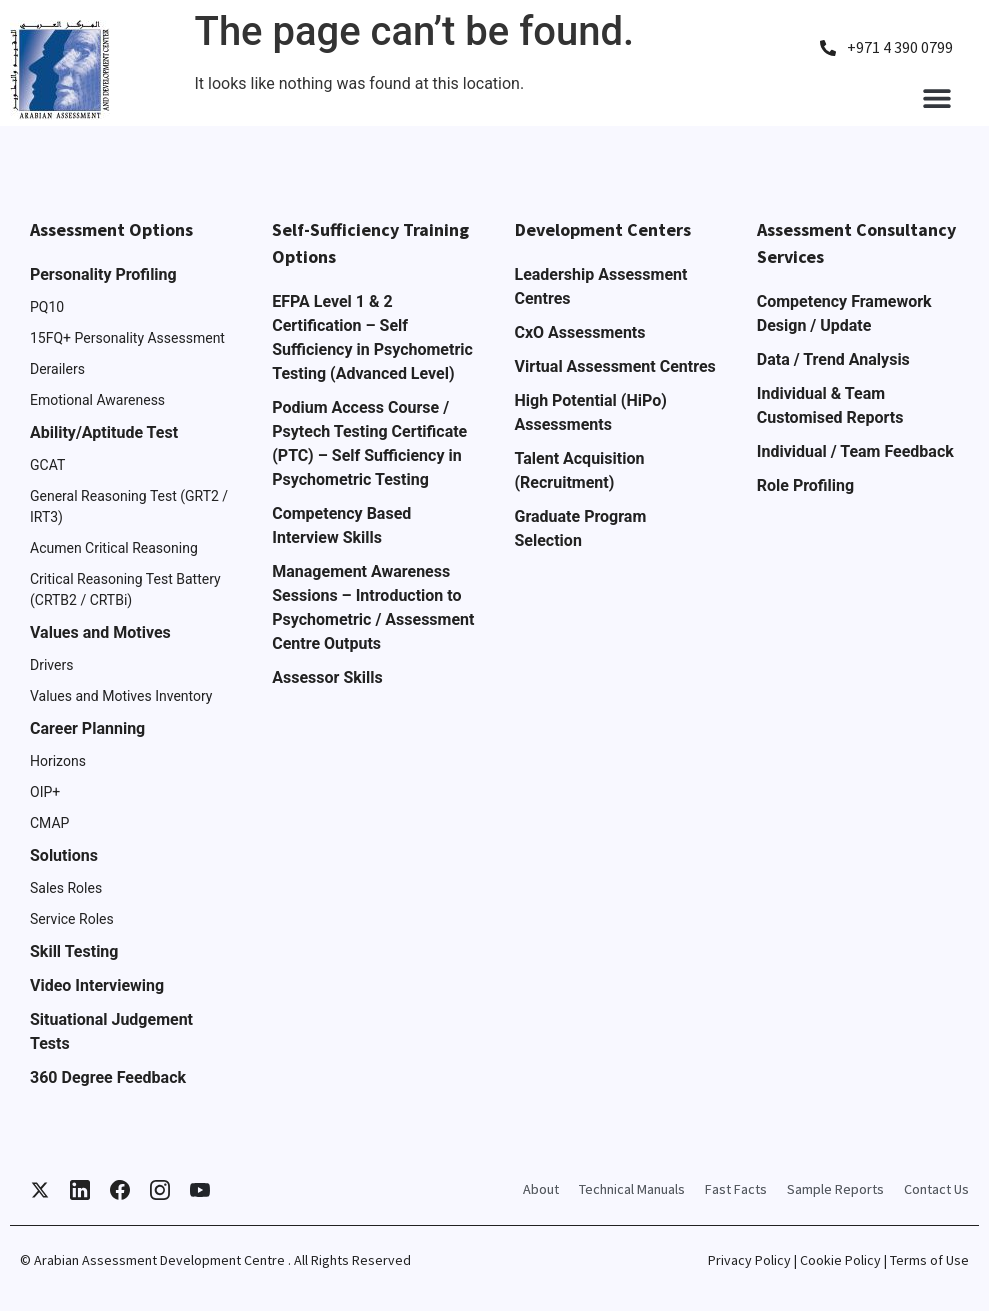 The image size is (989, 1311). What do you see at coordinates (87, 728) in the screenshot?
I see `Career Planning` at bounding box center [87, 728].